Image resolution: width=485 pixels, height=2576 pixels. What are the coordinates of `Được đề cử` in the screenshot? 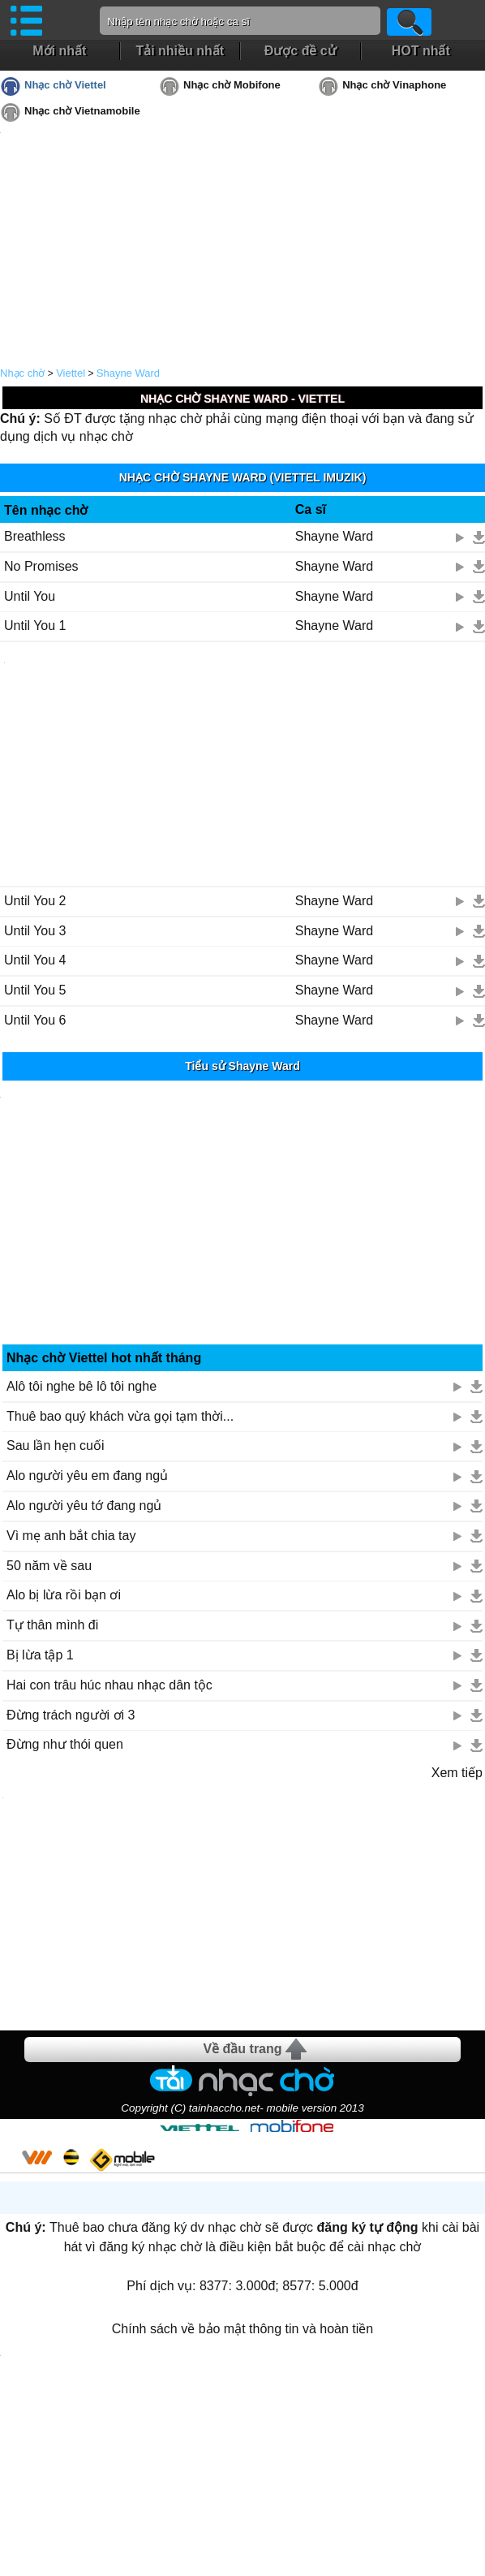 It's located at (300, 51).